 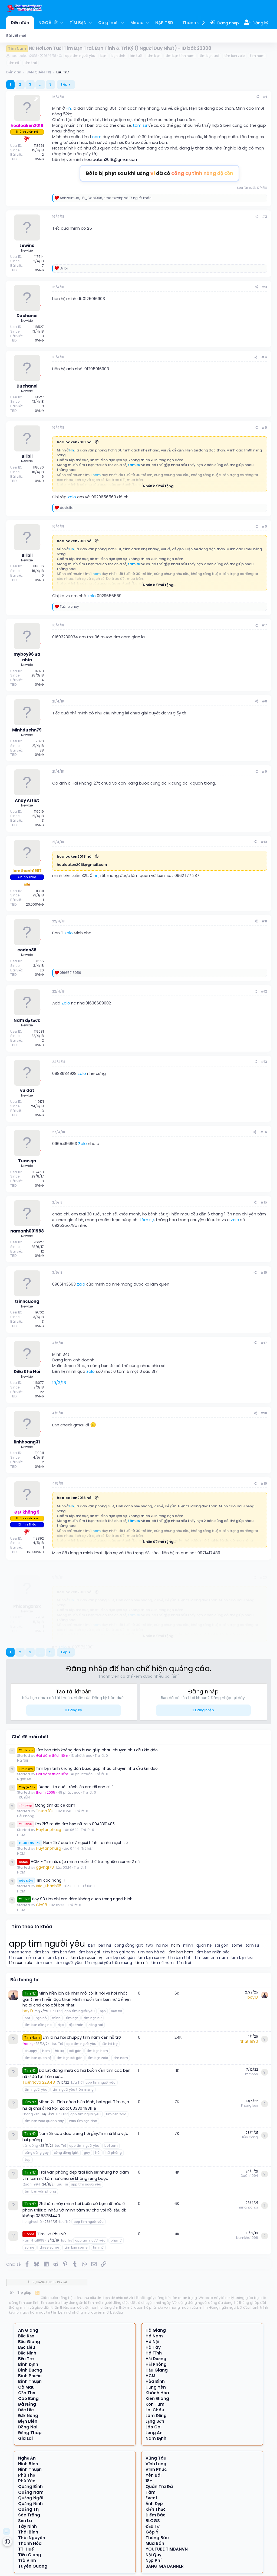 I want to click on #8, so click(x=264, y=701).